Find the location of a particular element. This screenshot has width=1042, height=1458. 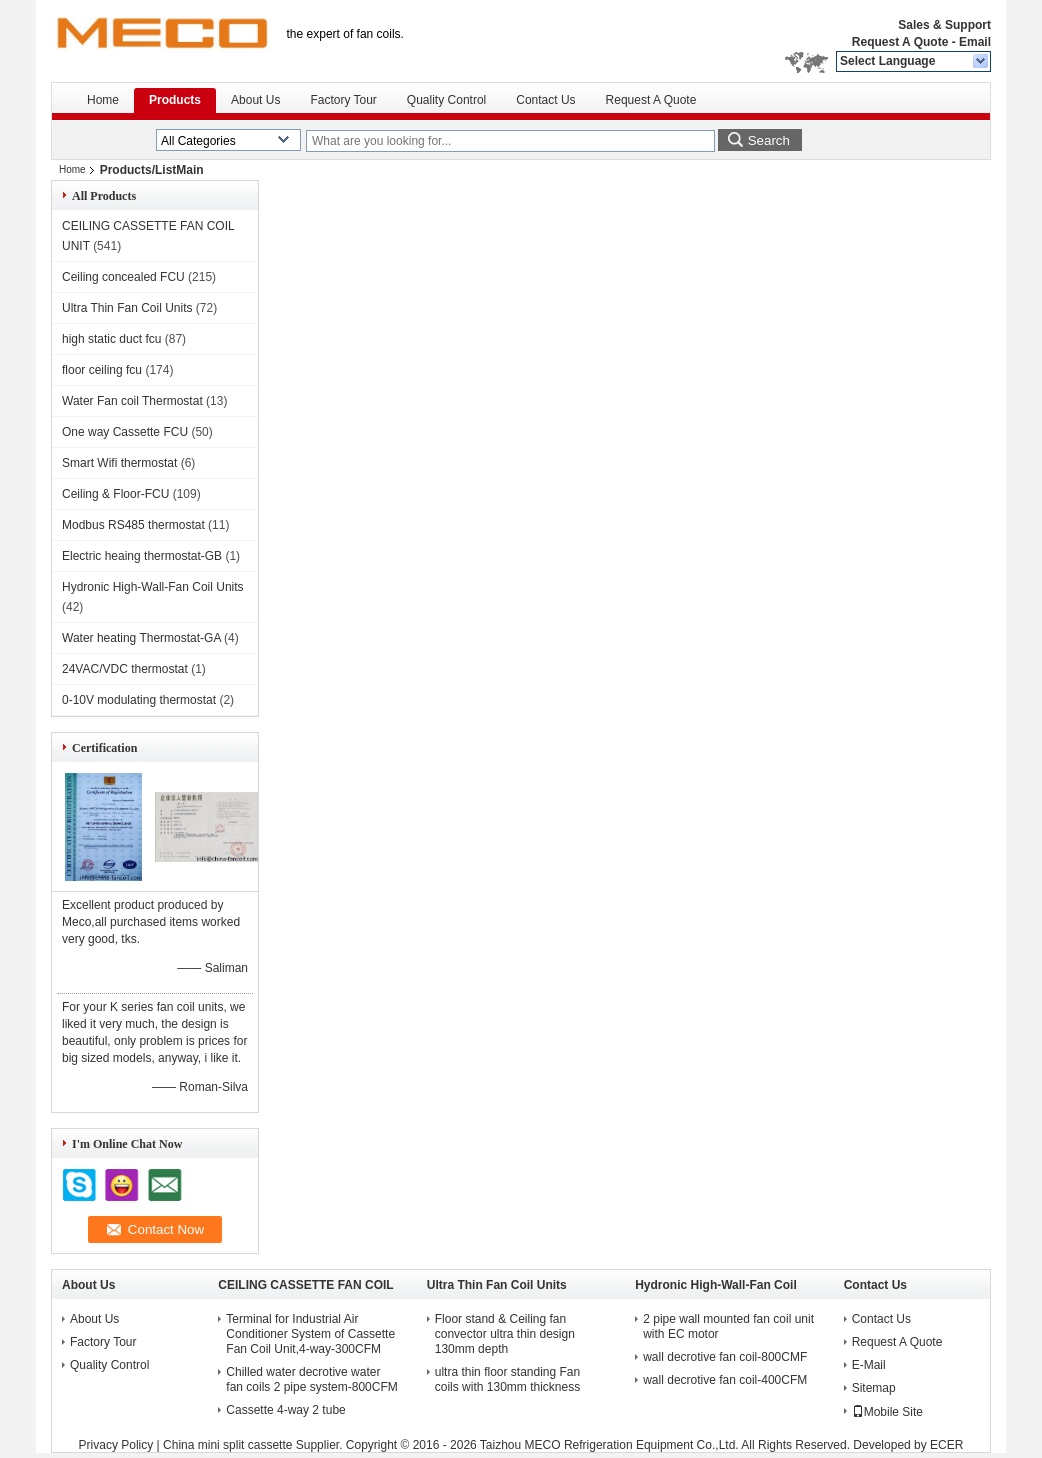

wall decrotive fan coil-400CFM is located at coordinates (725, 1380).